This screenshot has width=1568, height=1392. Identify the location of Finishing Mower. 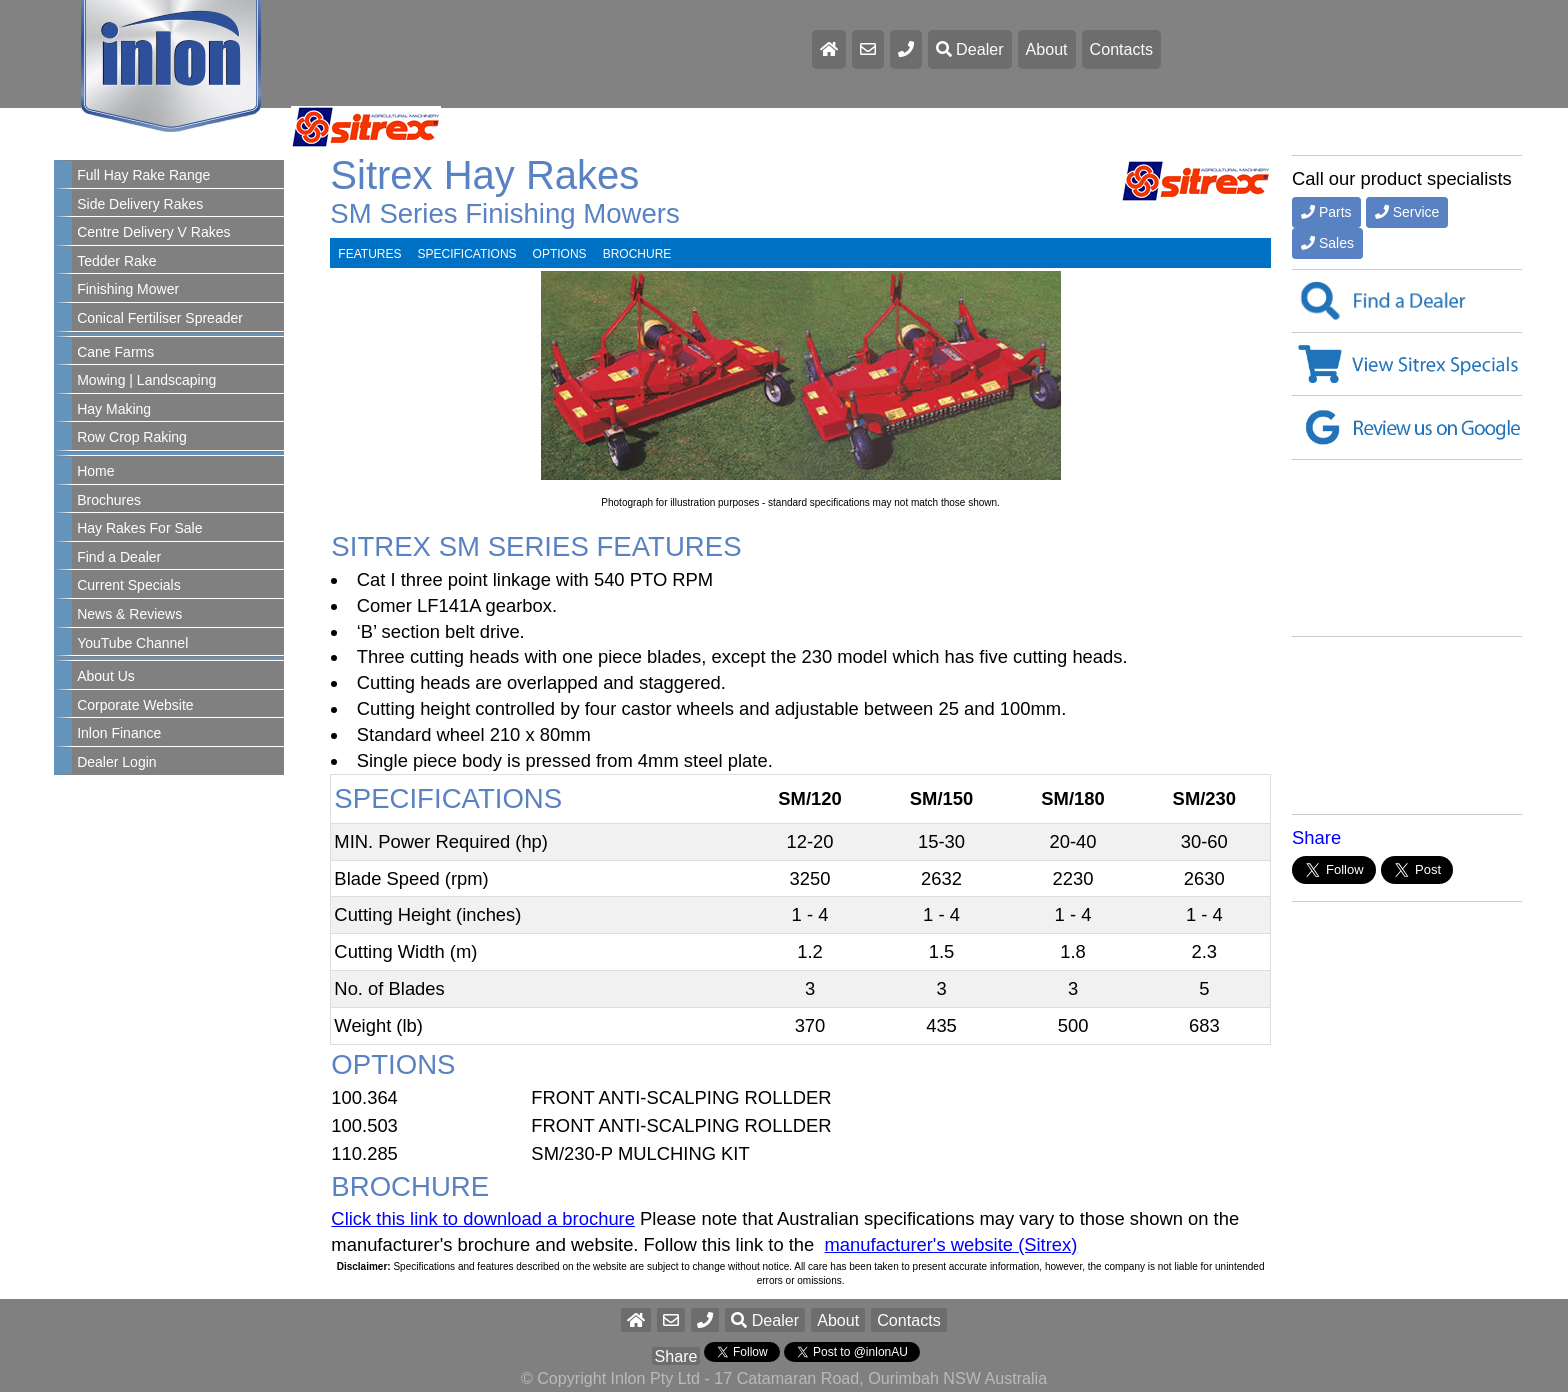
(128, 289).